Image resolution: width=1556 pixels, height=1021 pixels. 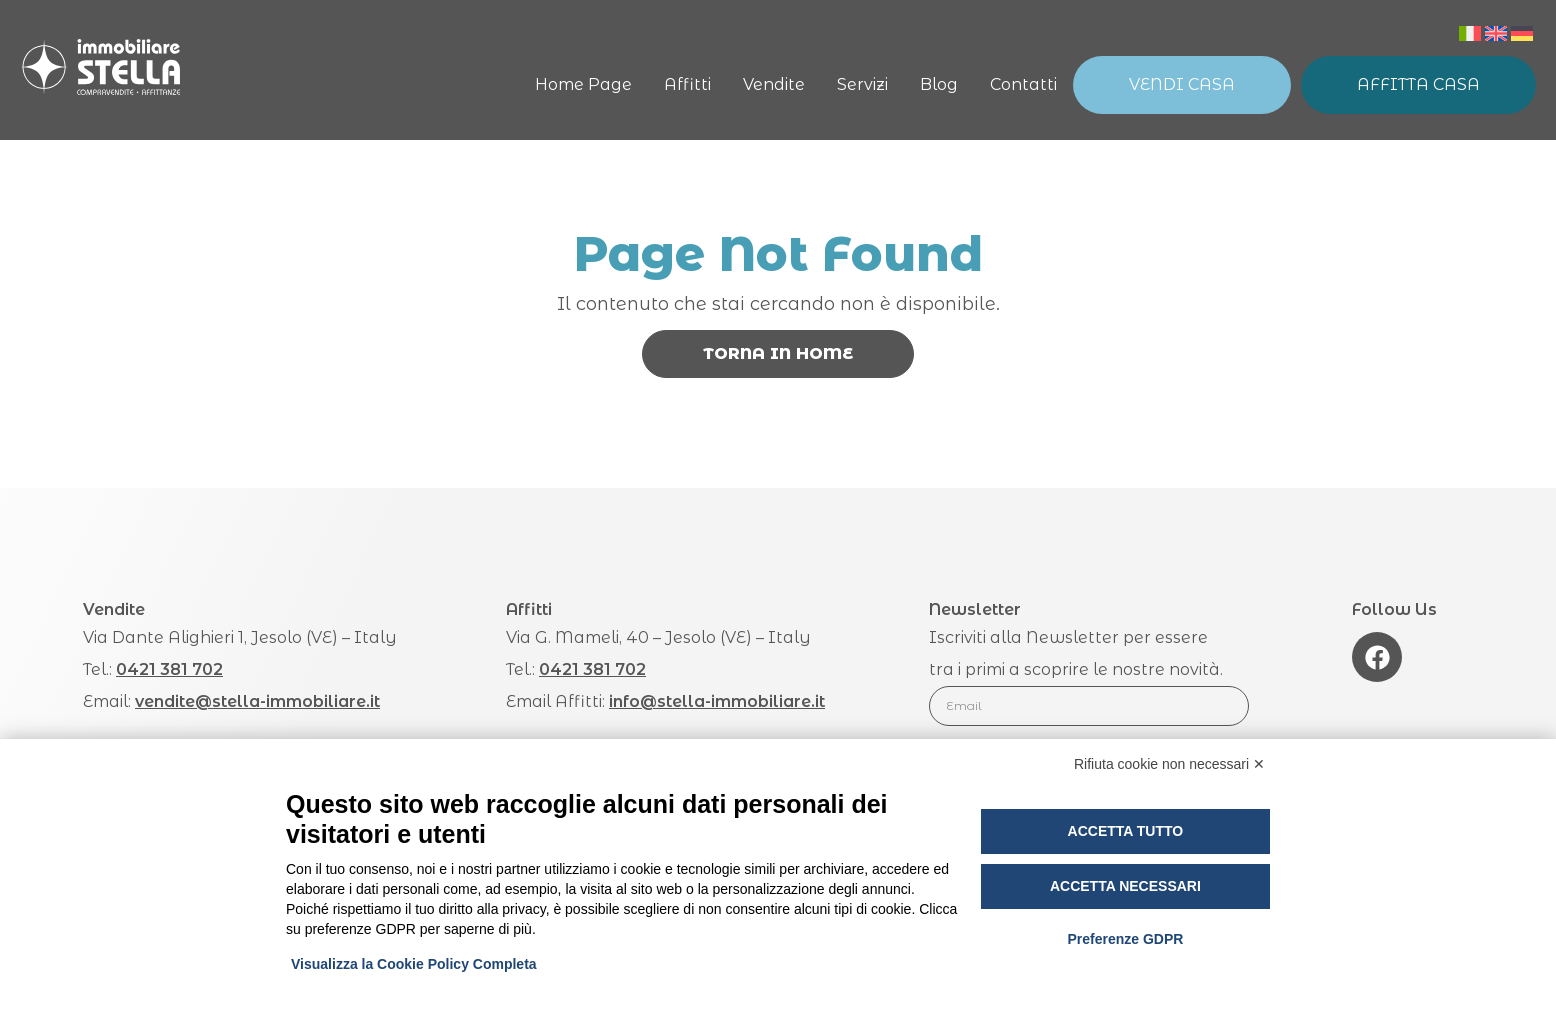 What do you see at coordinates (687, 84) in the screenshot?
I see `Affitti` at bounding box center [687, 84].